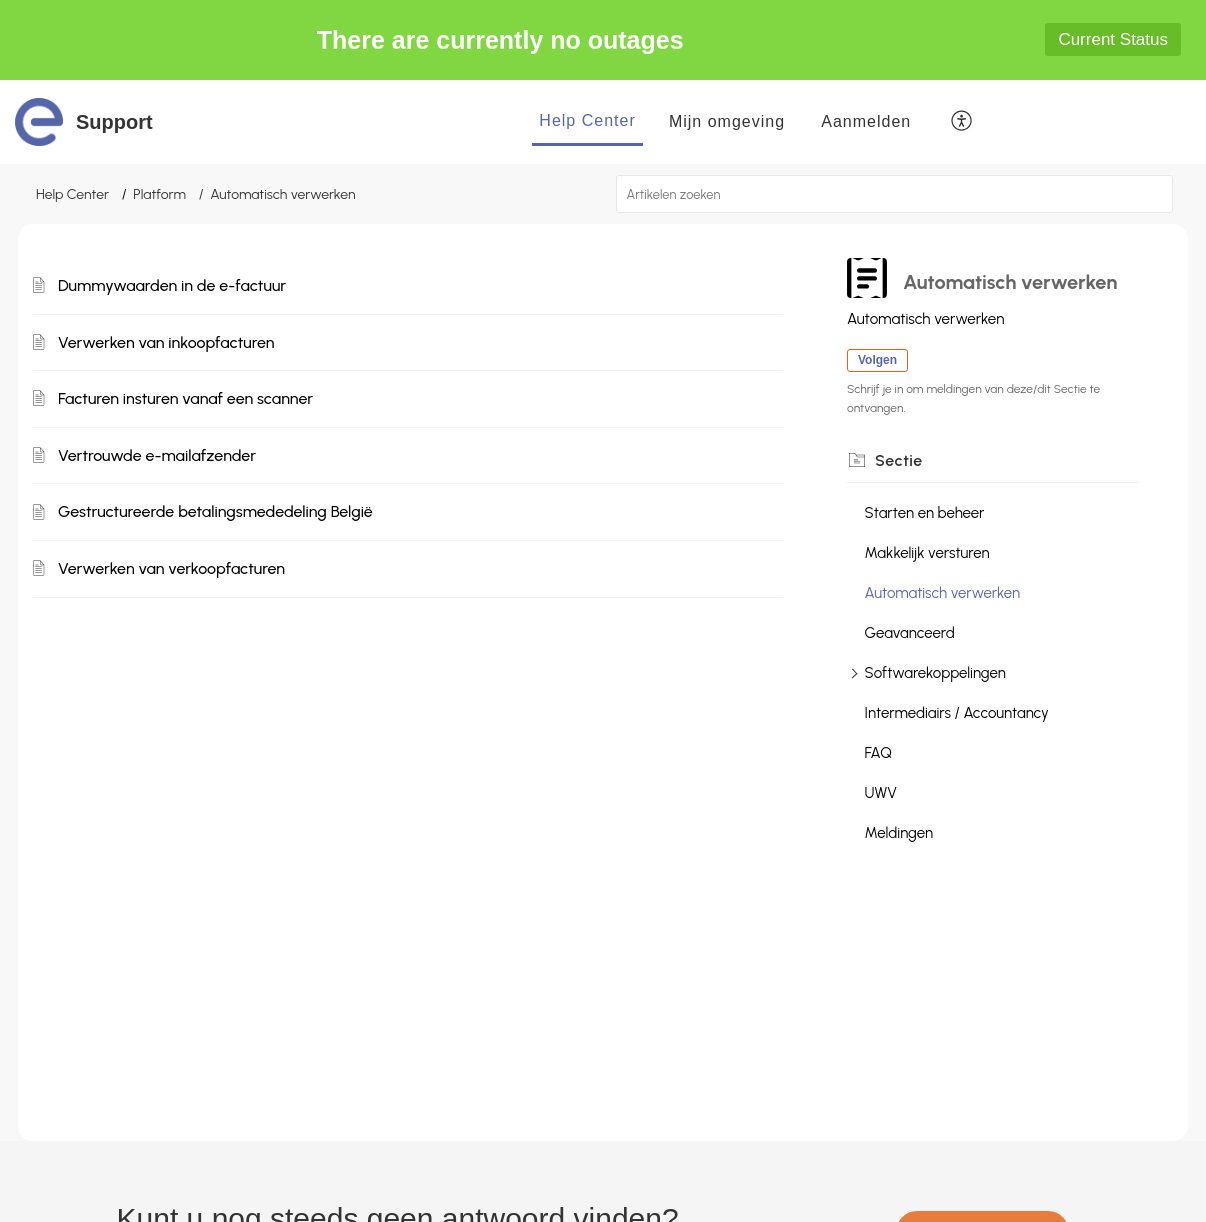 Image resolution: width=1206 pixels, height=1222 pixels. Describe the element at coordinates (935, 673) in the screenshot. I see `Softwarekoppelingen` at that location.